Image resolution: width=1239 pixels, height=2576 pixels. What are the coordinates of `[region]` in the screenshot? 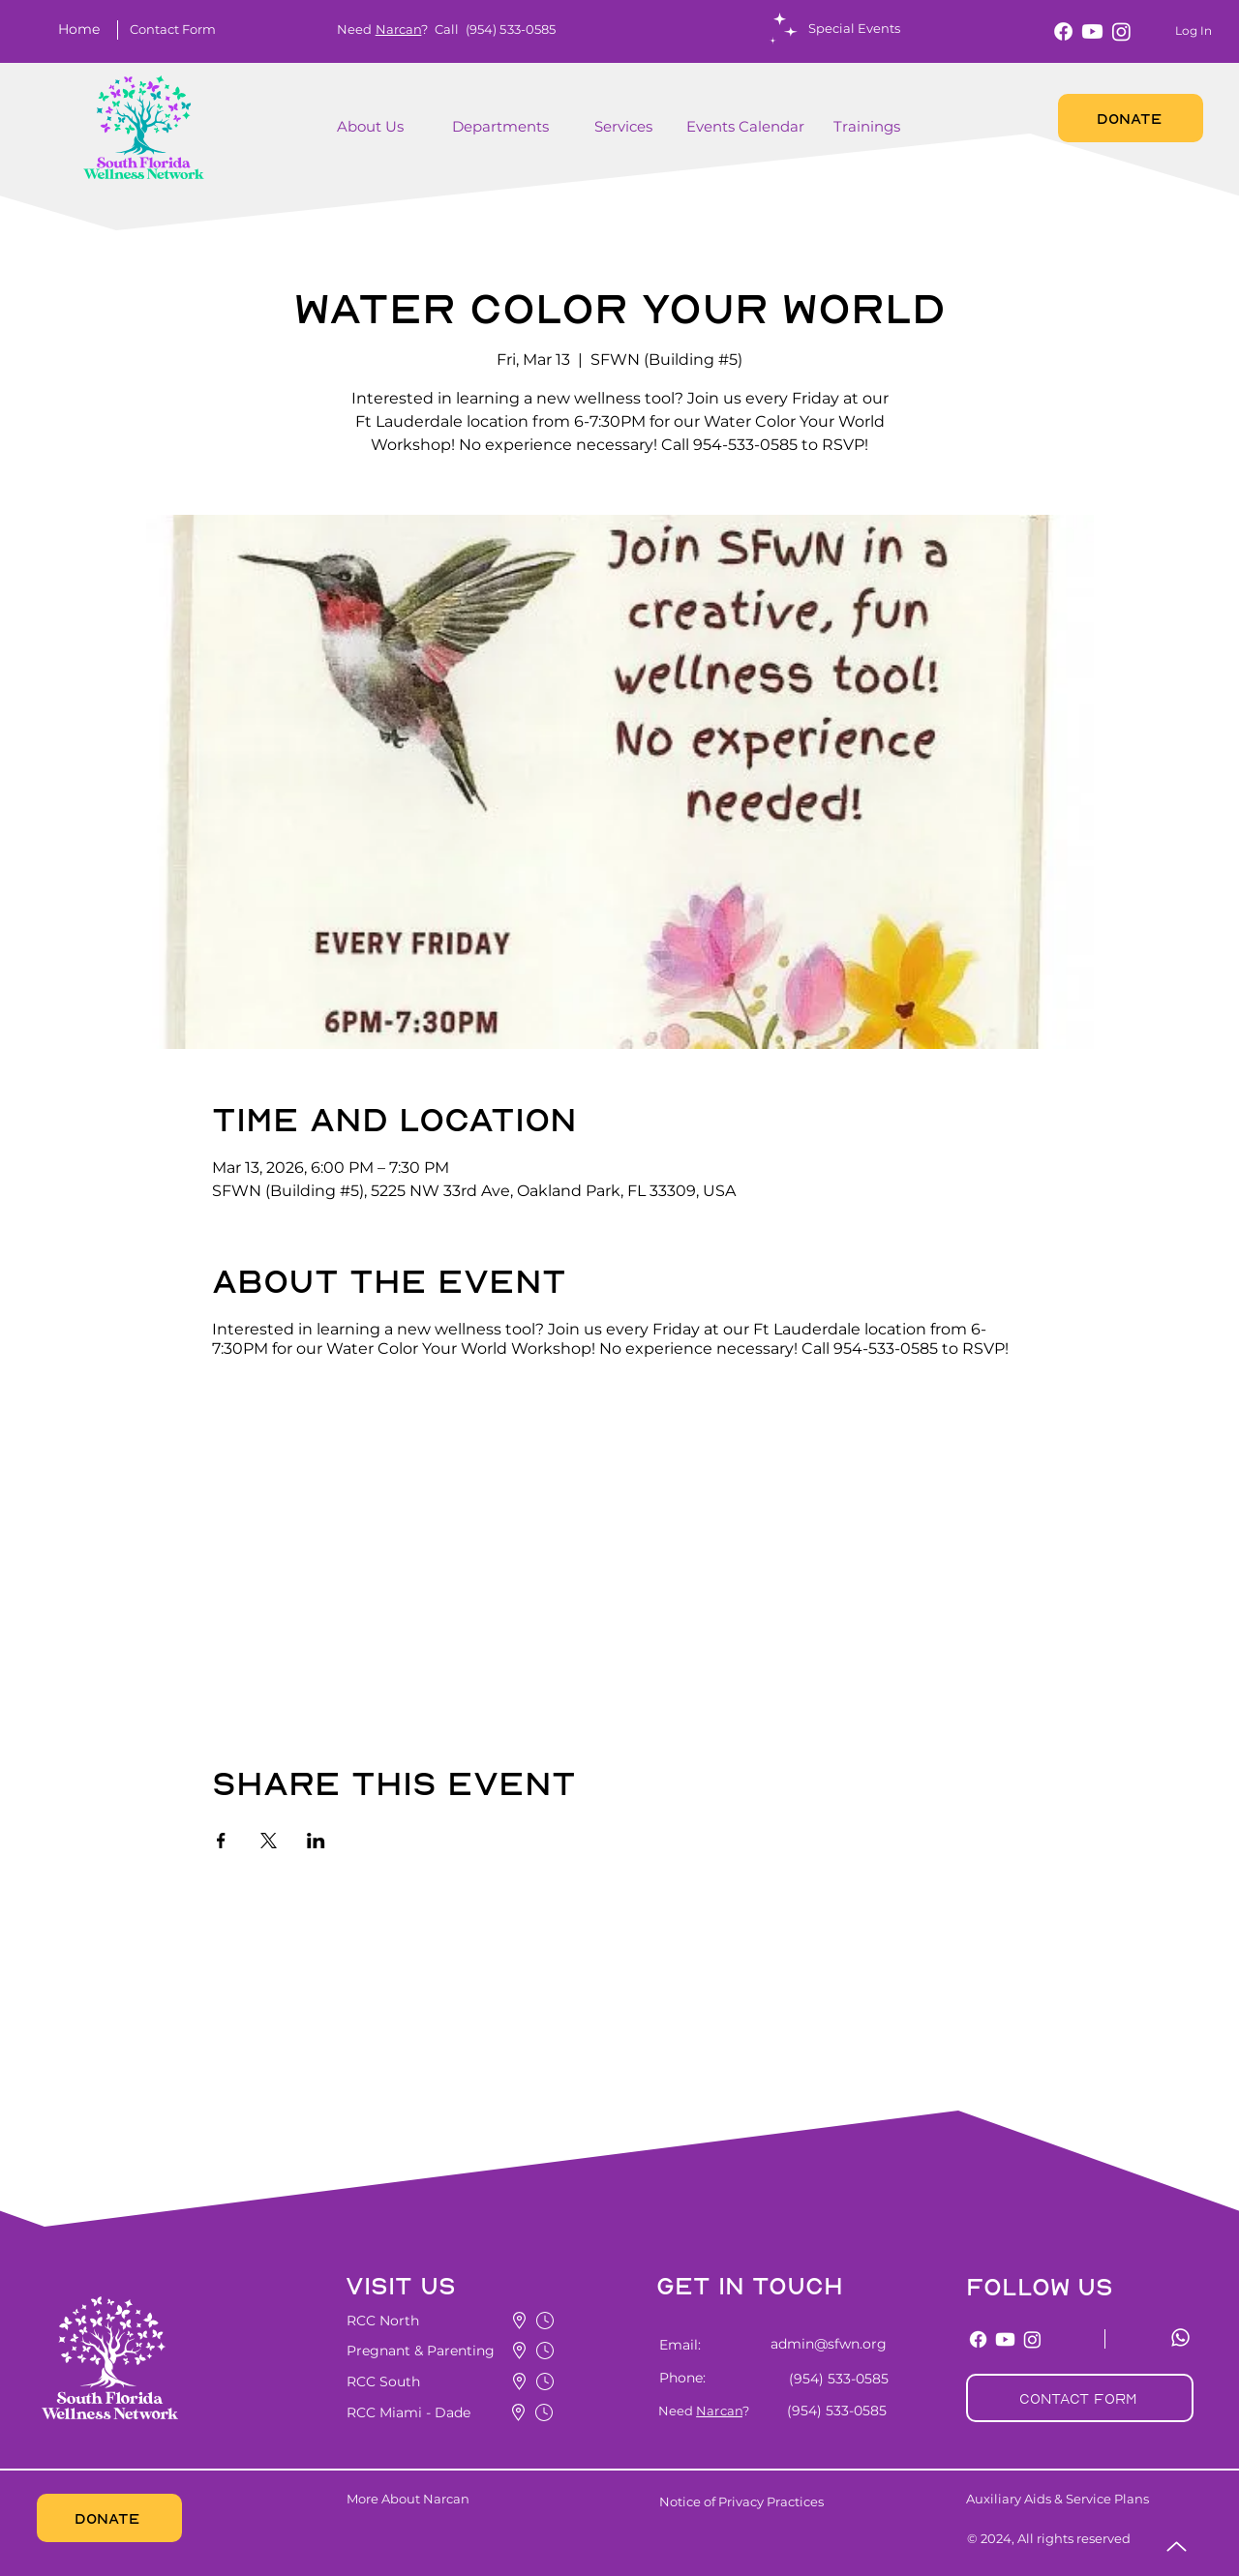 It's located at (401, 137).